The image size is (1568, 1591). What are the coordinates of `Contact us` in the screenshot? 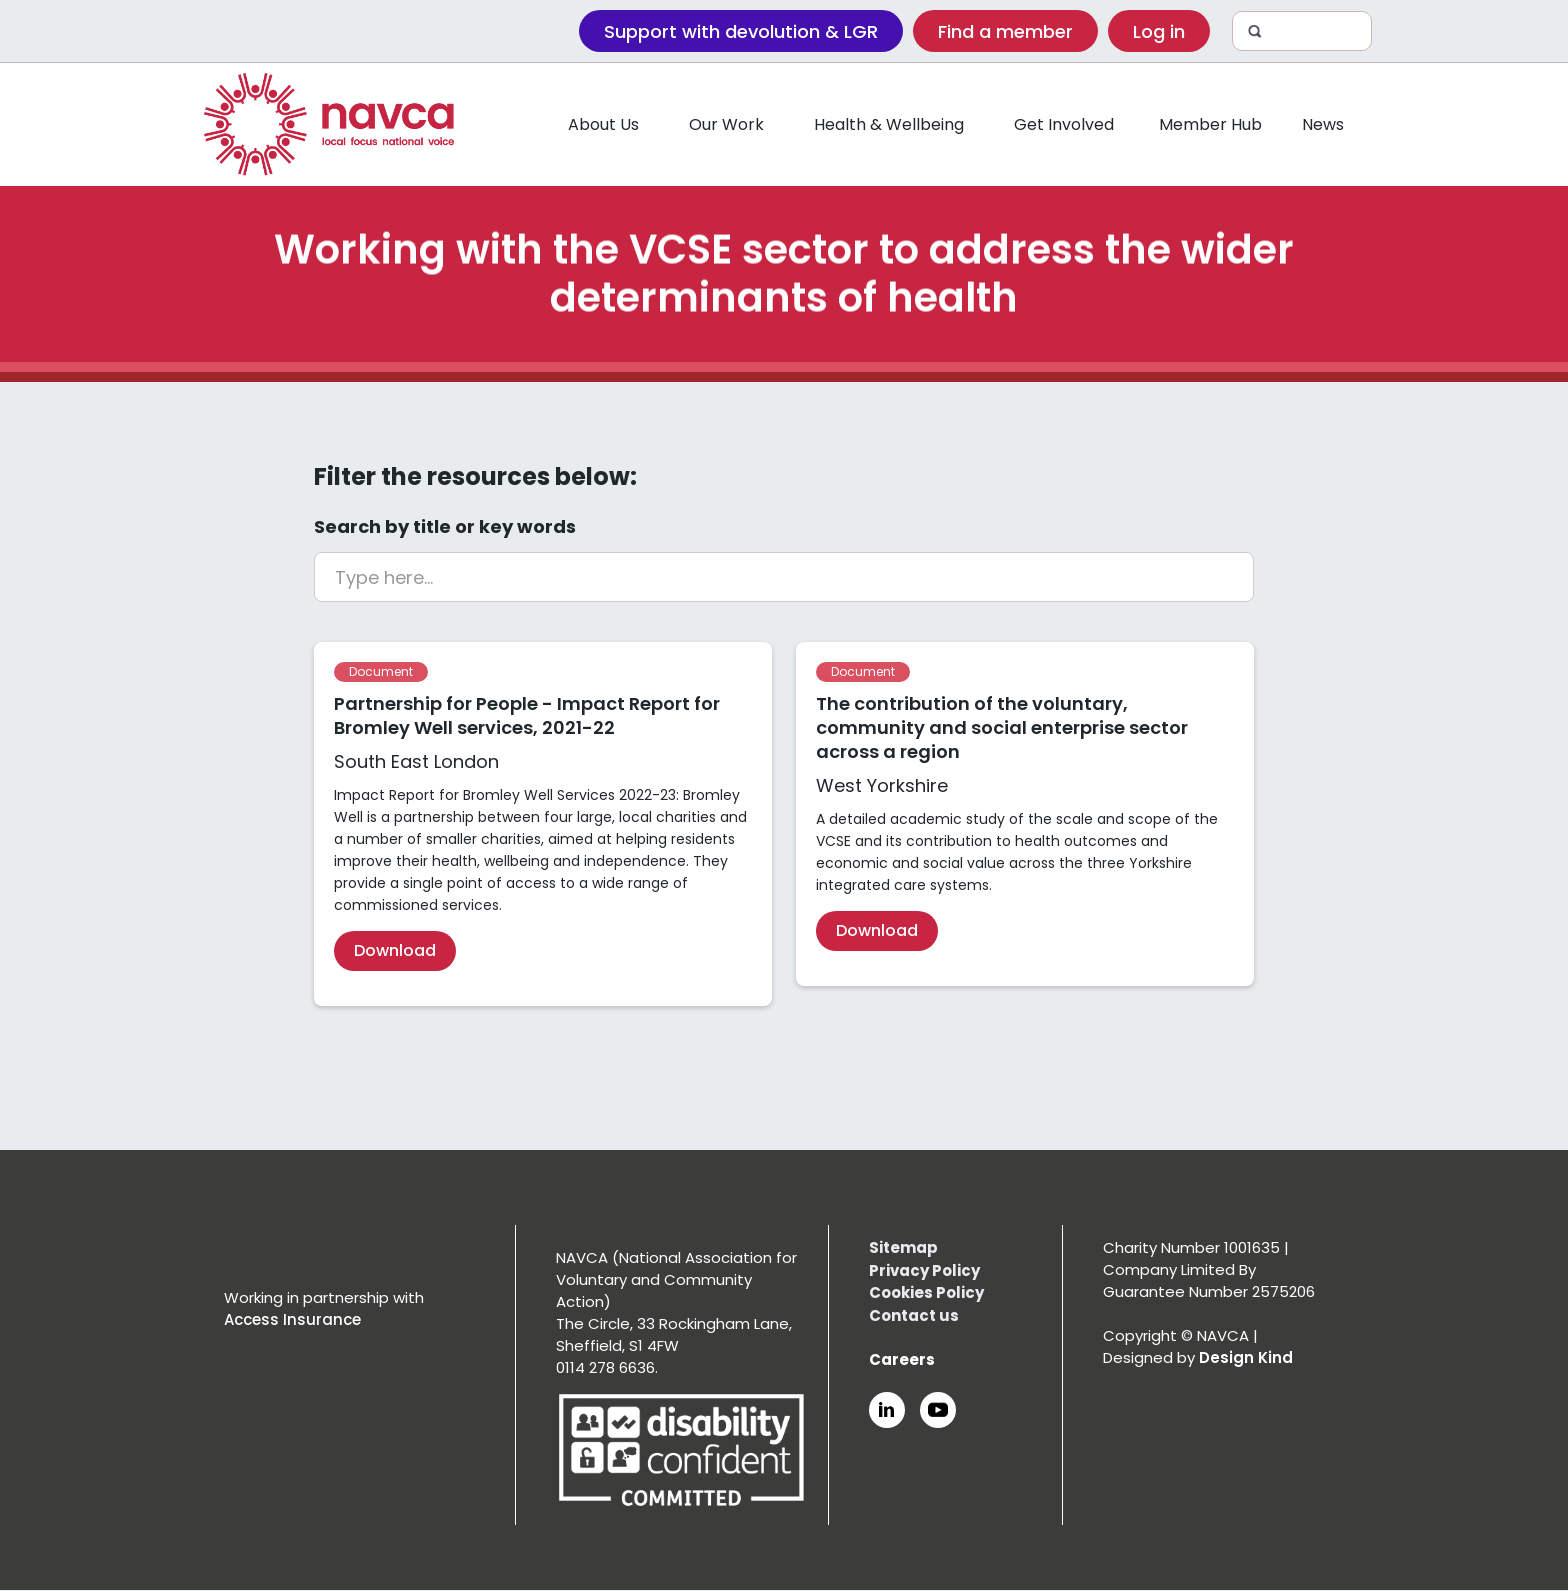 It's located at (914, 1315).